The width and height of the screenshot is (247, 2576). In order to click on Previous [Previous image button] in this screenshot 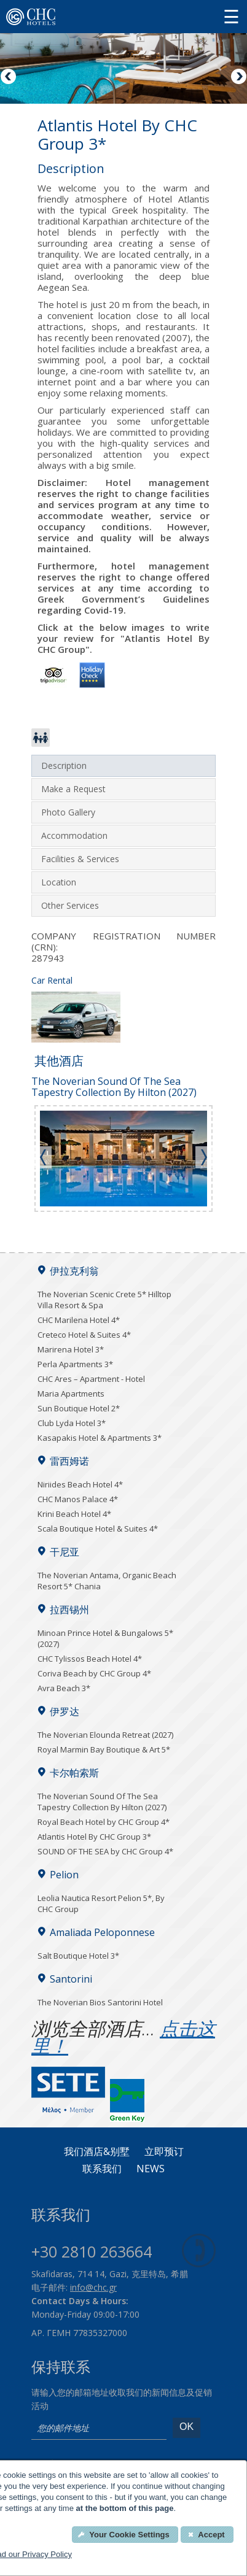, I will do `click(9, 77)`.